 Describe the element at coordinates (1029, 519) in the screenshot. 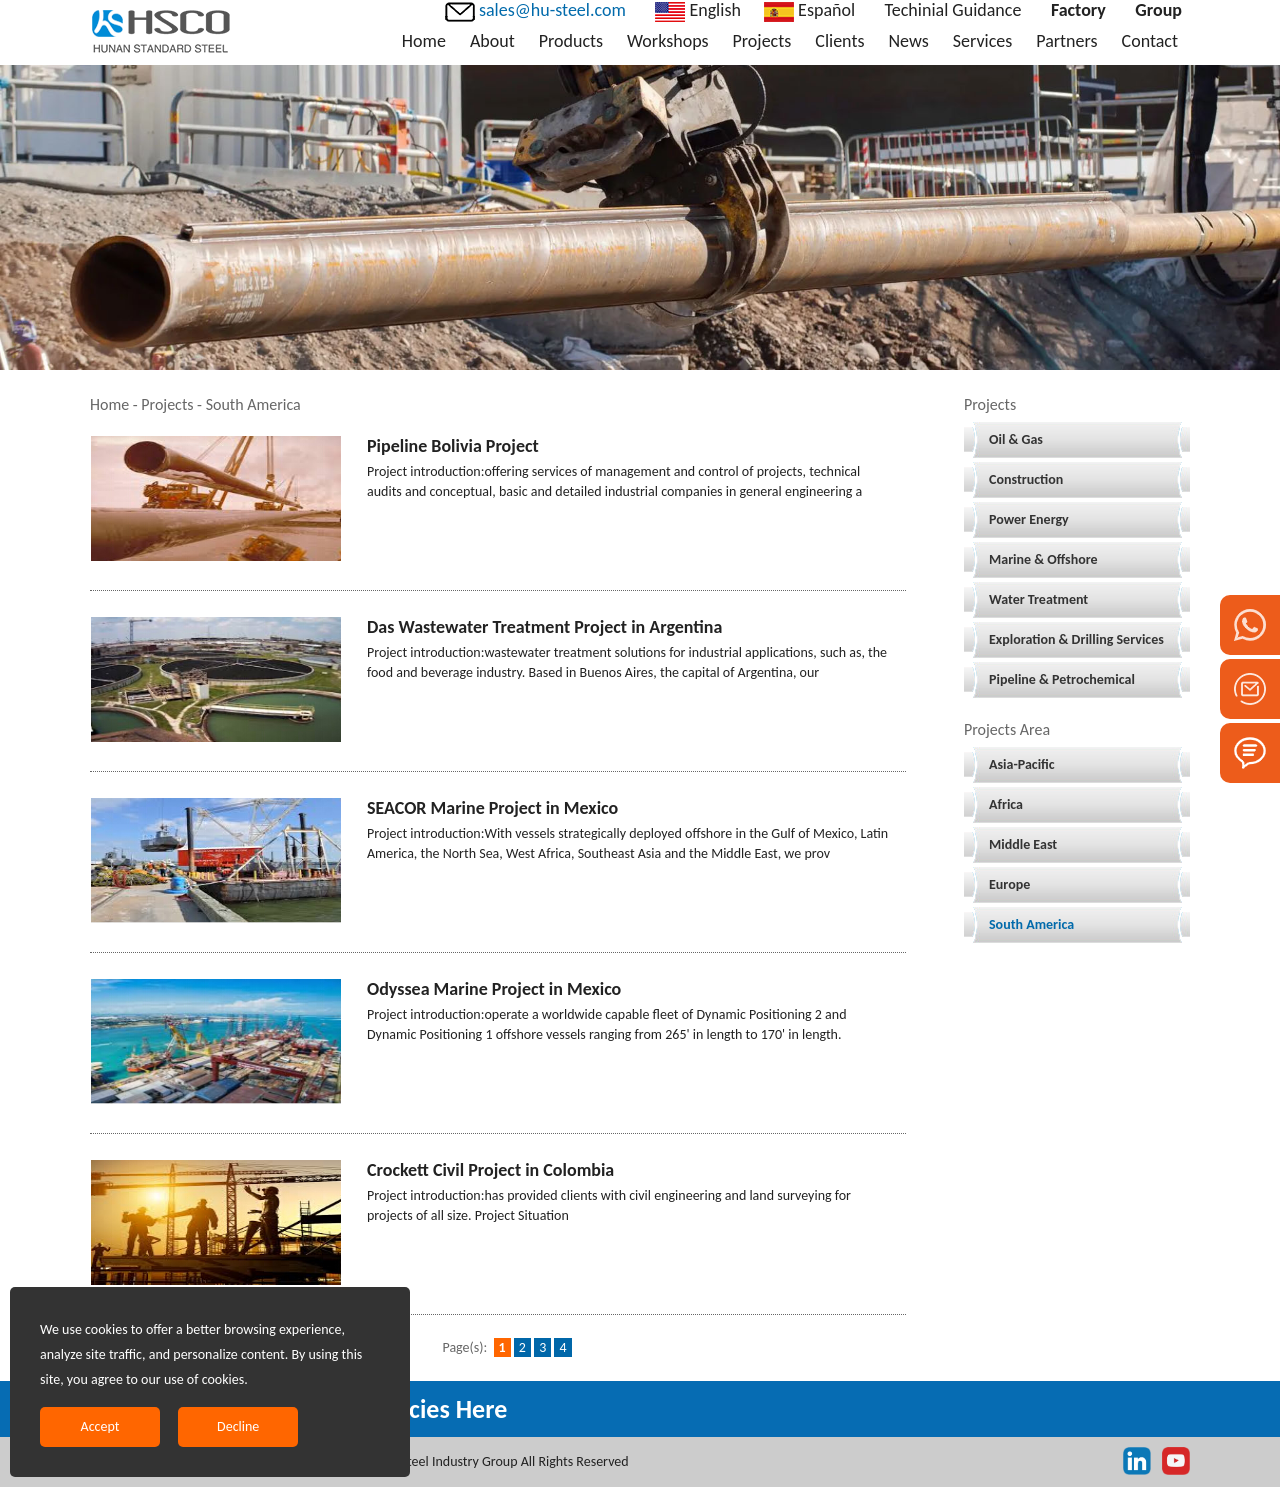

I see `Power Energy` at that location.